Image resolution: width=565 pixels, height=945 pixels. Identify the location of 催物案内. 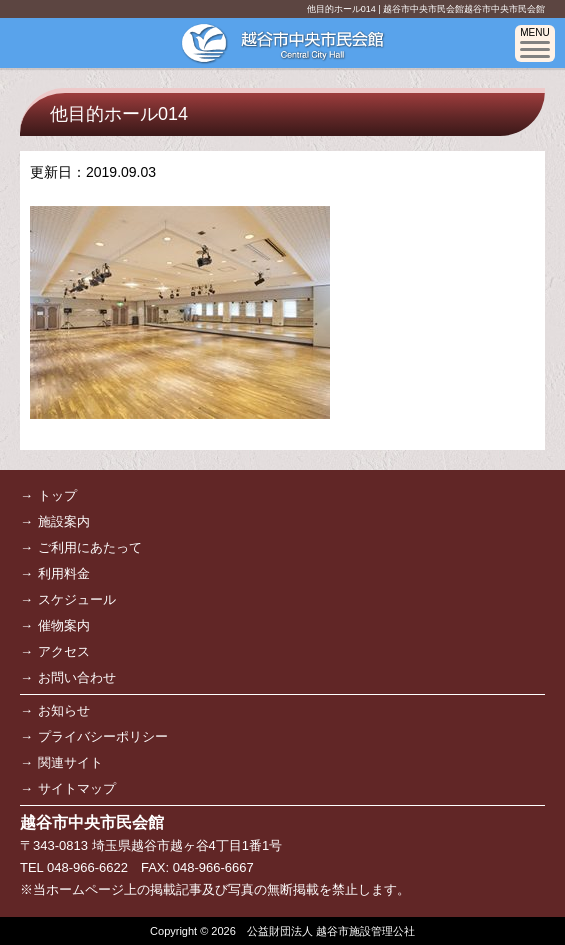
(64, 625).